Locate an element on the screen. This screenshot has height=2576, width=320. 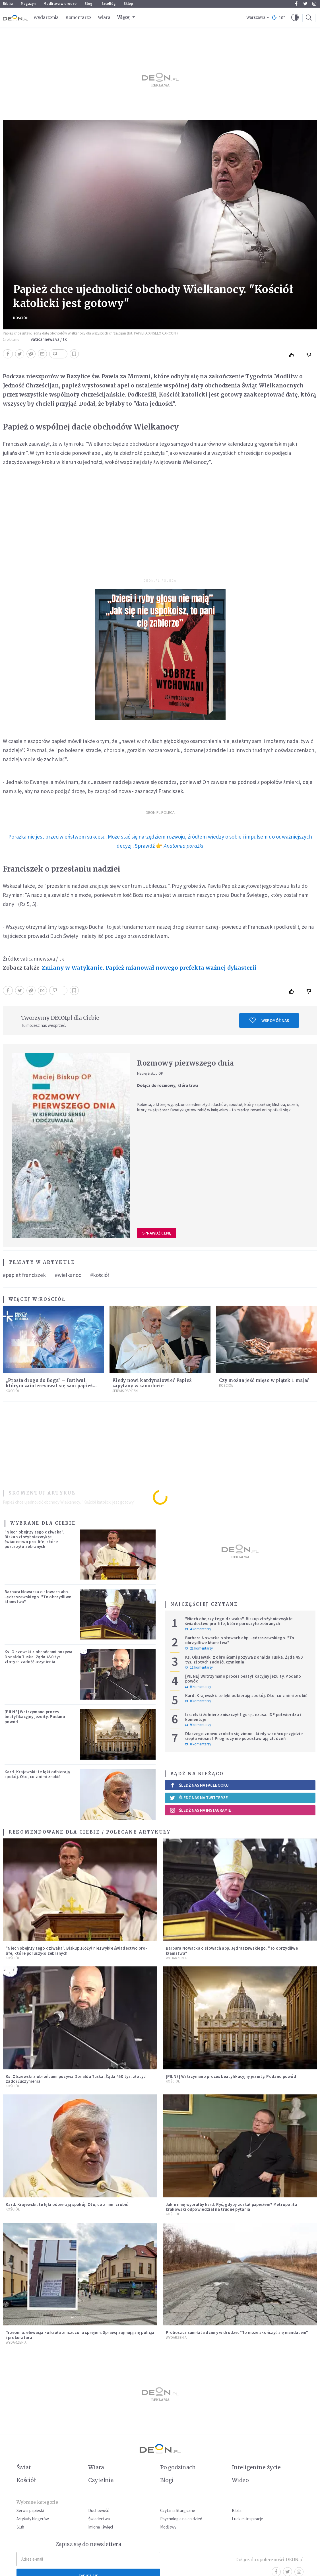
Wiara is located at coordinates (104, 17).